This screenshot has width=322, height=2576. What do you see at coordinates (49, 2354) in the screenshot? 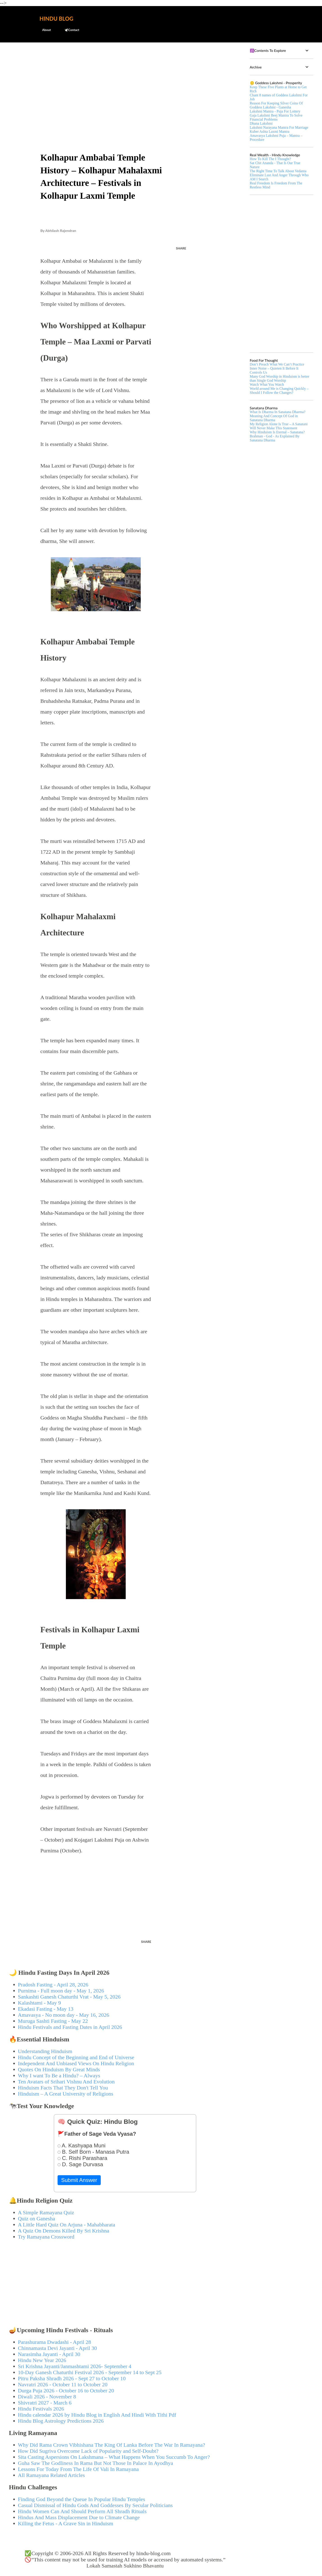
I see `Narasimha Jayanti - April 30` at bounding box center [49, 2354].